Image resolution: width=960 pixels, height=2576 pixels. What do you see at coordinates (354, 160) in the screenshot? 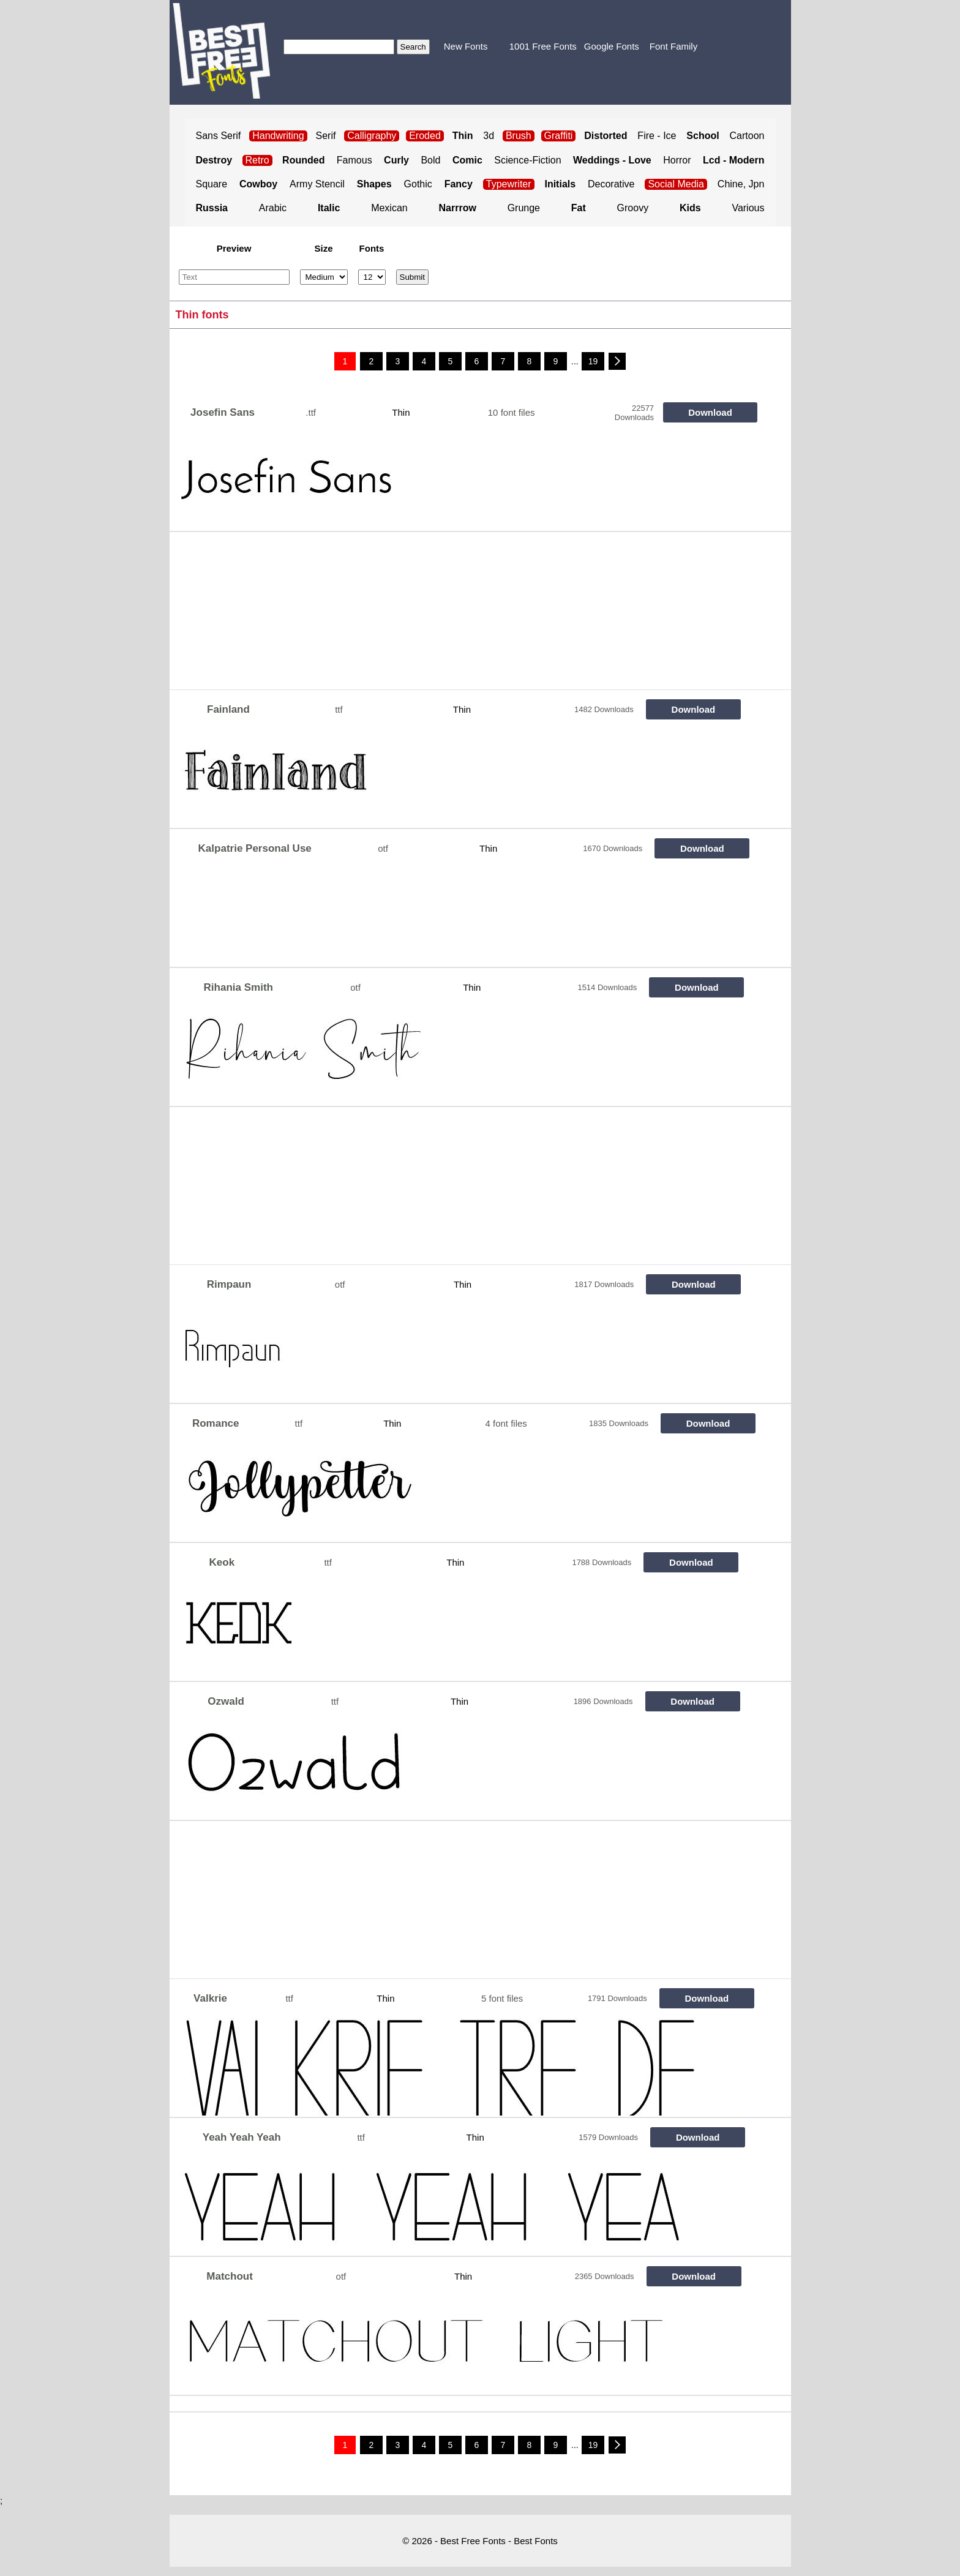
I see `Famous` at bounding box center [354, 160].